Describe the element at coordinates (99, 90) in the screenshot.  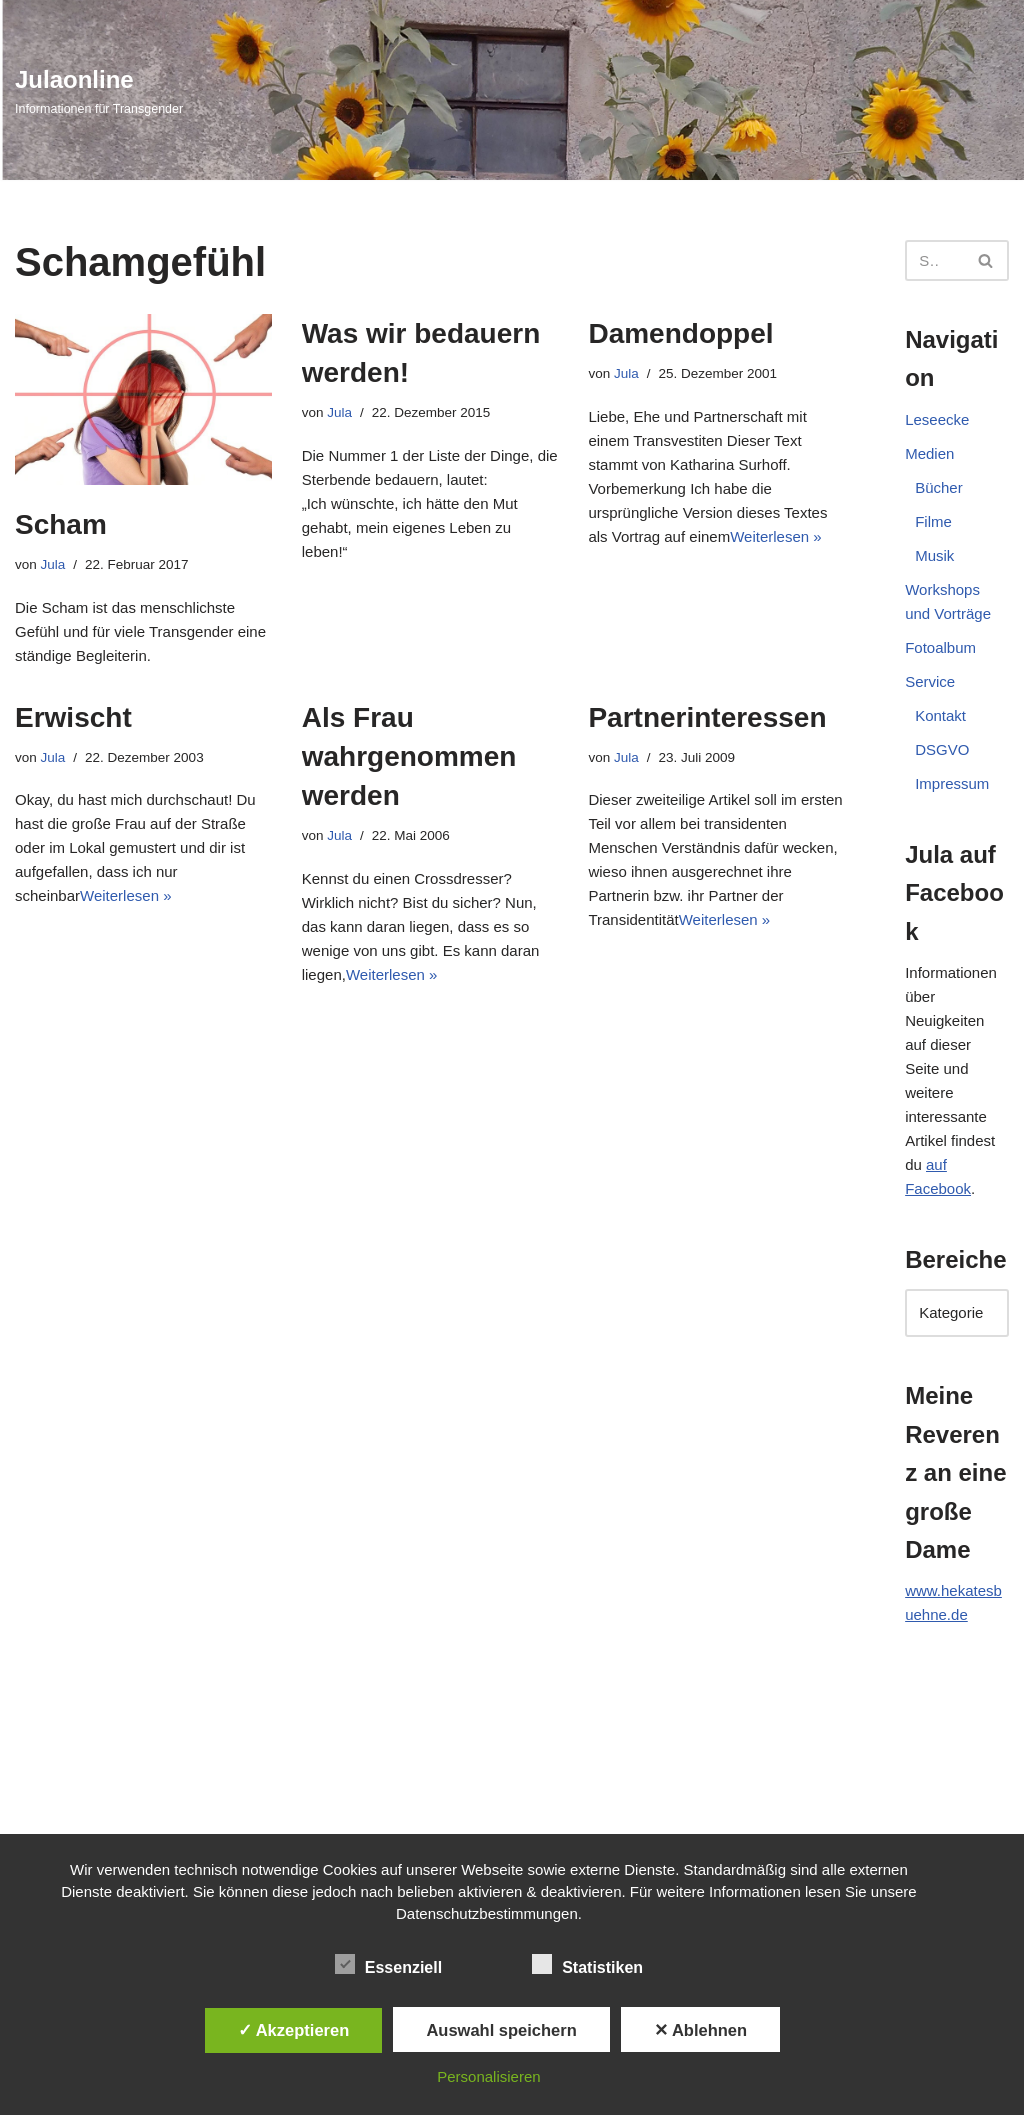
I see `[Julaonline Informationen für Transgender]` at that location.